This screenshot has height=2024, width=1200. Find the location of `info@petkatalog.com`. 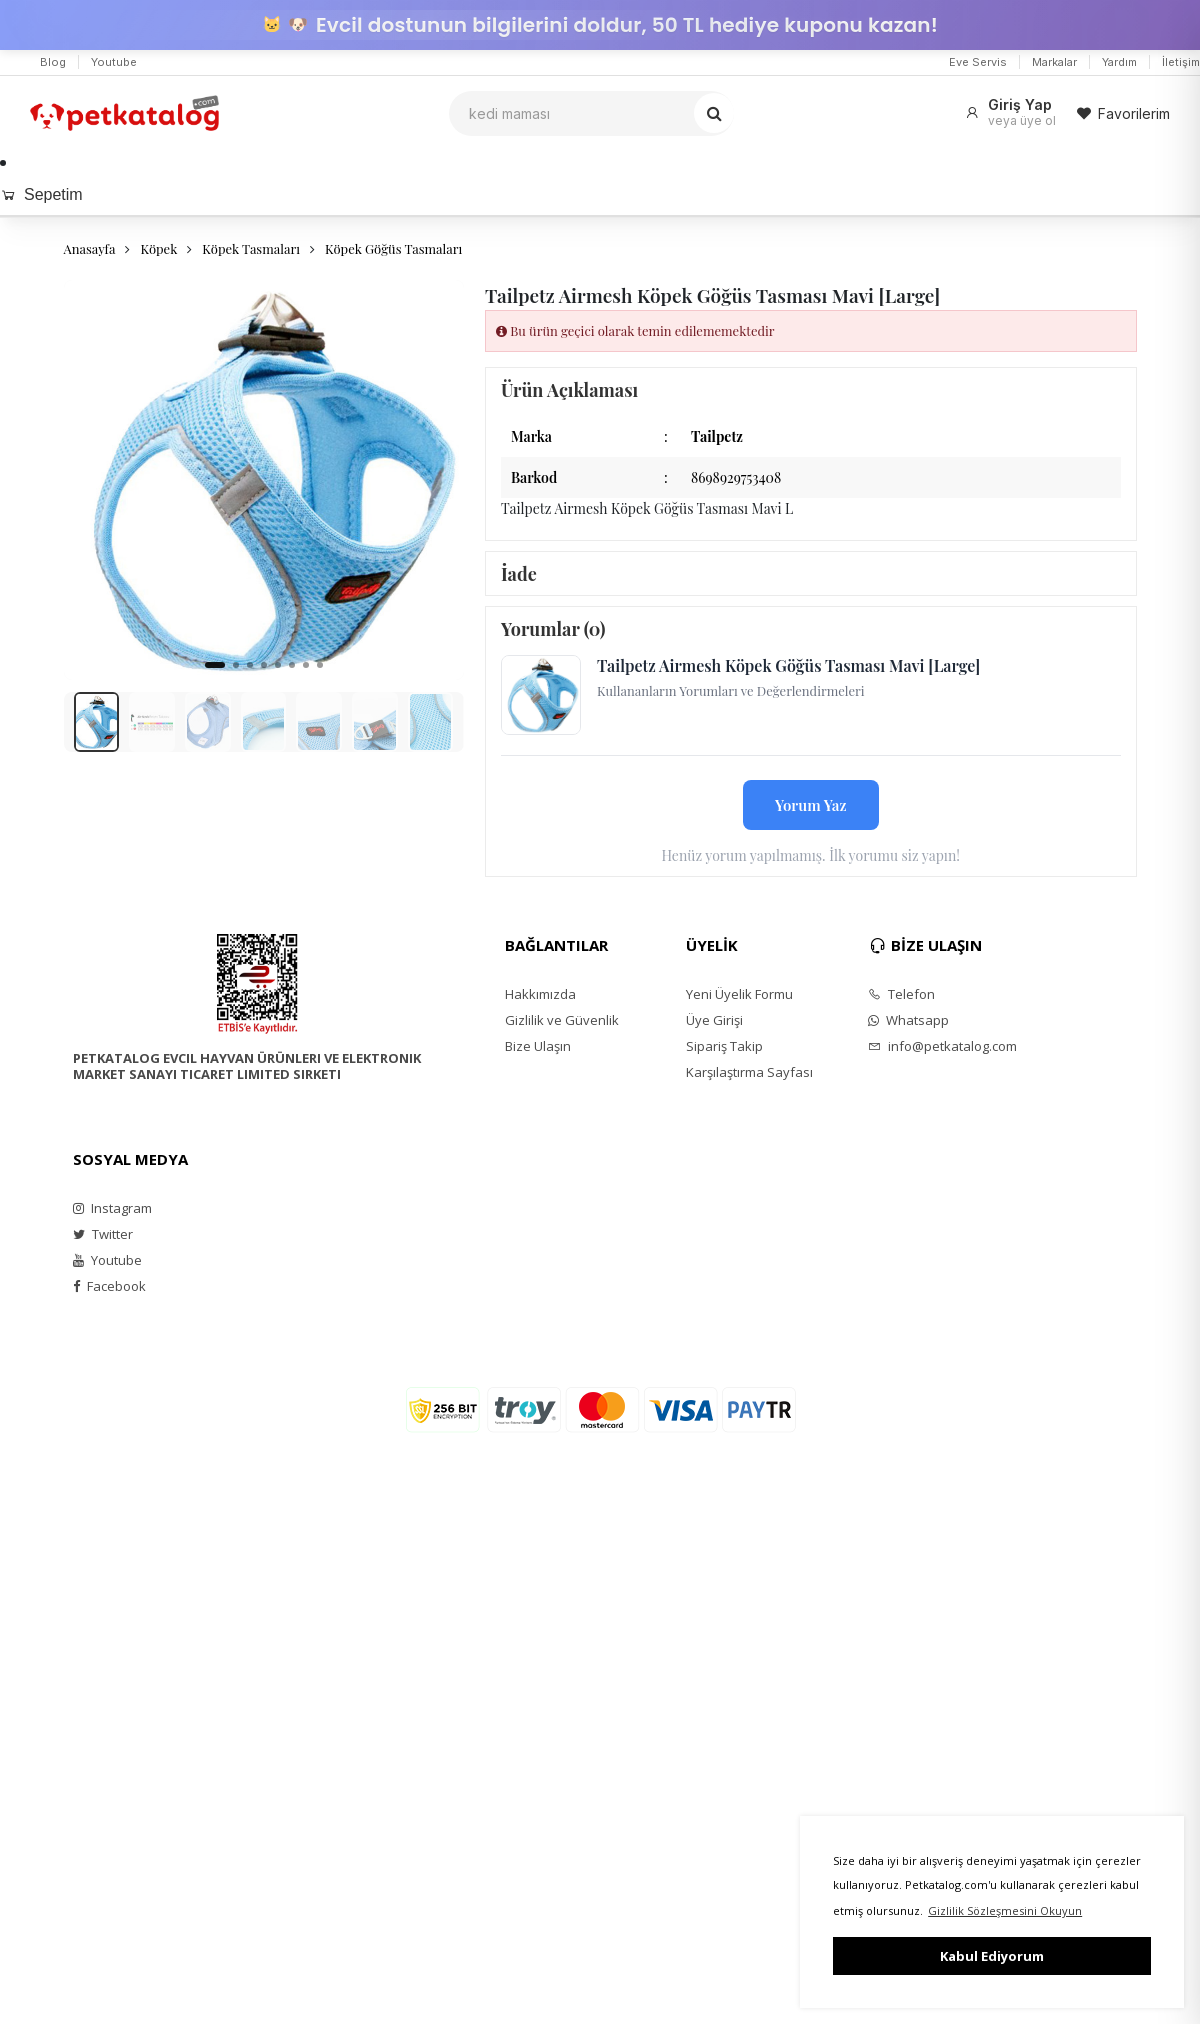

info@petkatalog.com is located at coordinates (942, 1046).